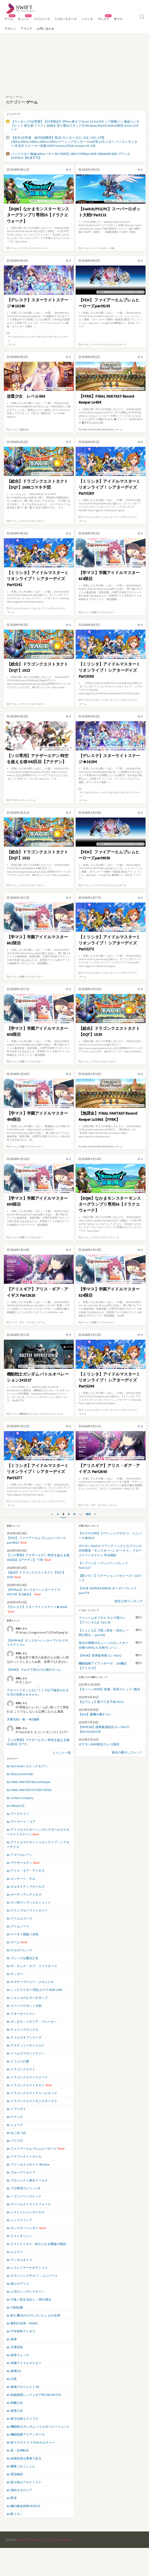 The height and width of the screenshot is (2576, 149). What do you see at coordinates (29, 2567) in the screenshot?
I see `Swift [ アマツバメ ]` at bounding box center [29, 2567].